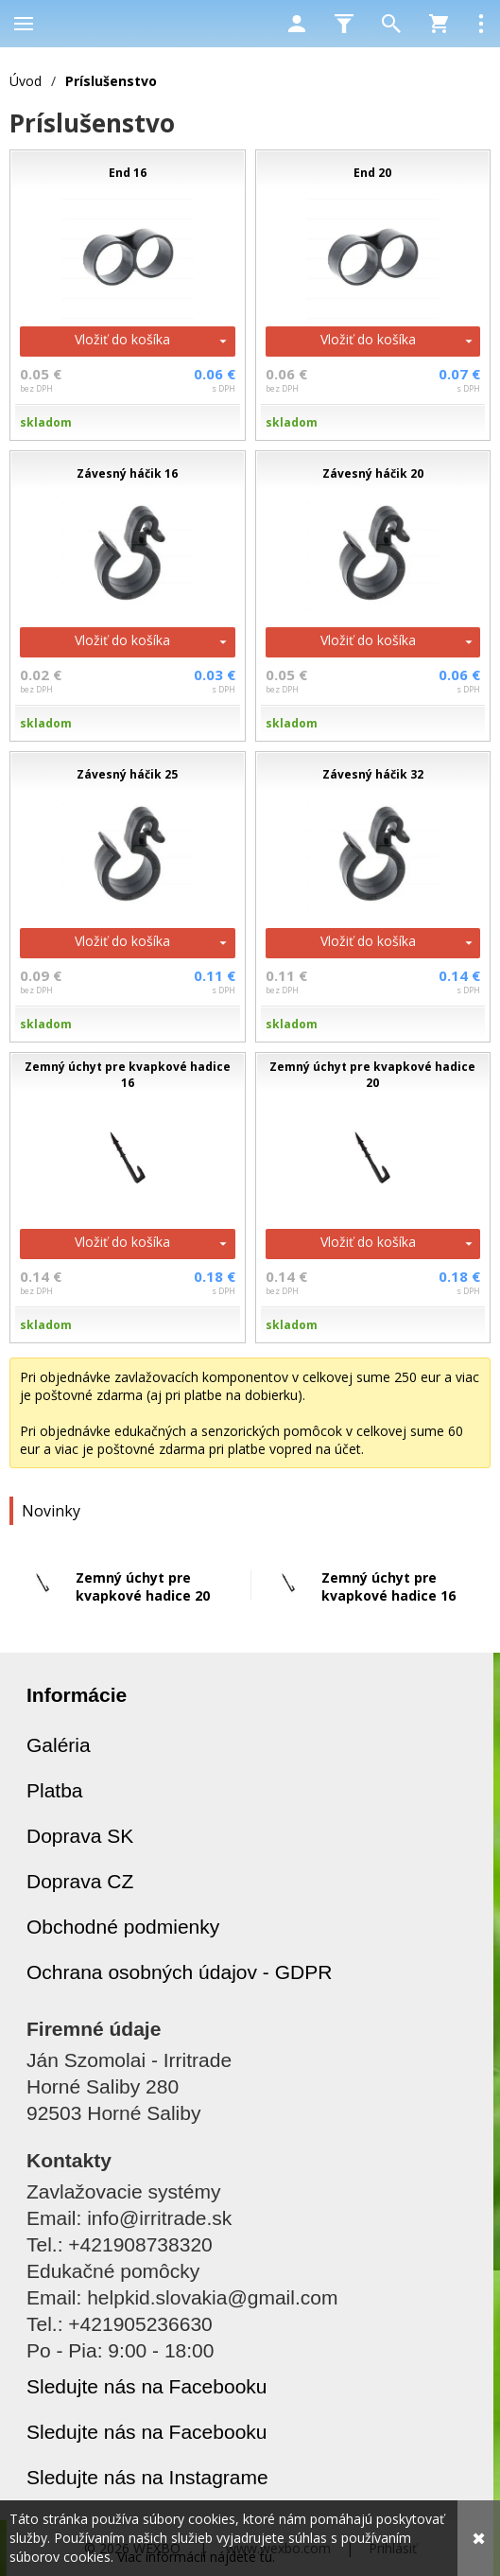 This screenshot has width=500, height=2576. I want to click on Zemný úchyt pre kvapkové hadice 16, so click(388, 1586).